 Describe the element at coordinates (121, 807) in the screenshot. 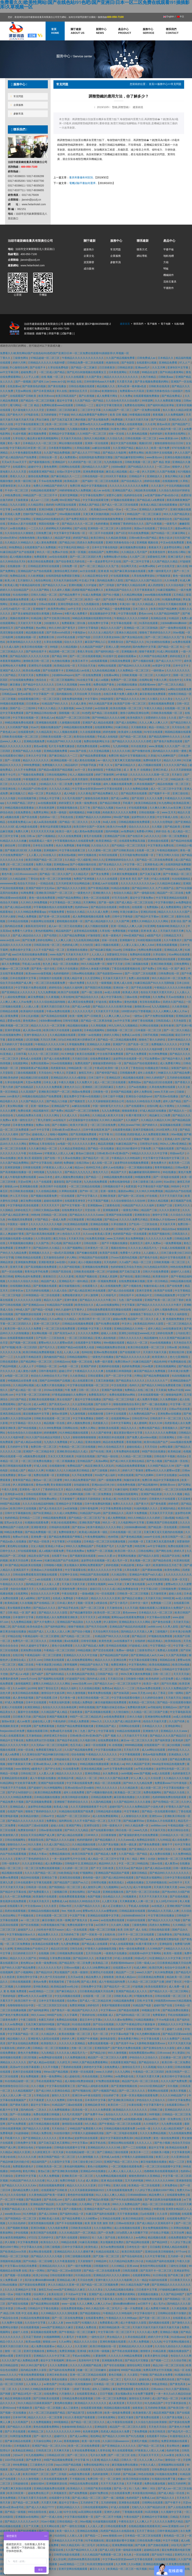

I see `91av大全` at that location.